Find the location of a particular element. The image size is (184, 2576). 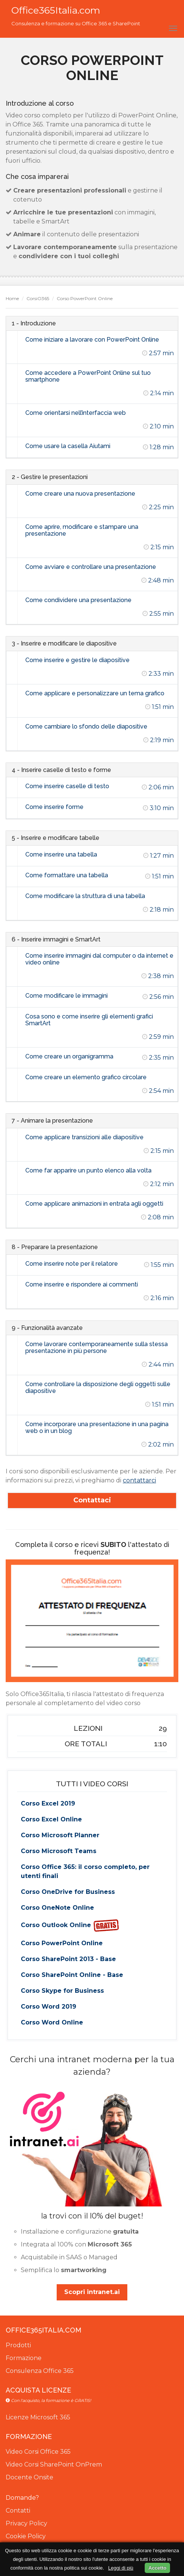

Prodotti is located at coordinates (18, 2345).